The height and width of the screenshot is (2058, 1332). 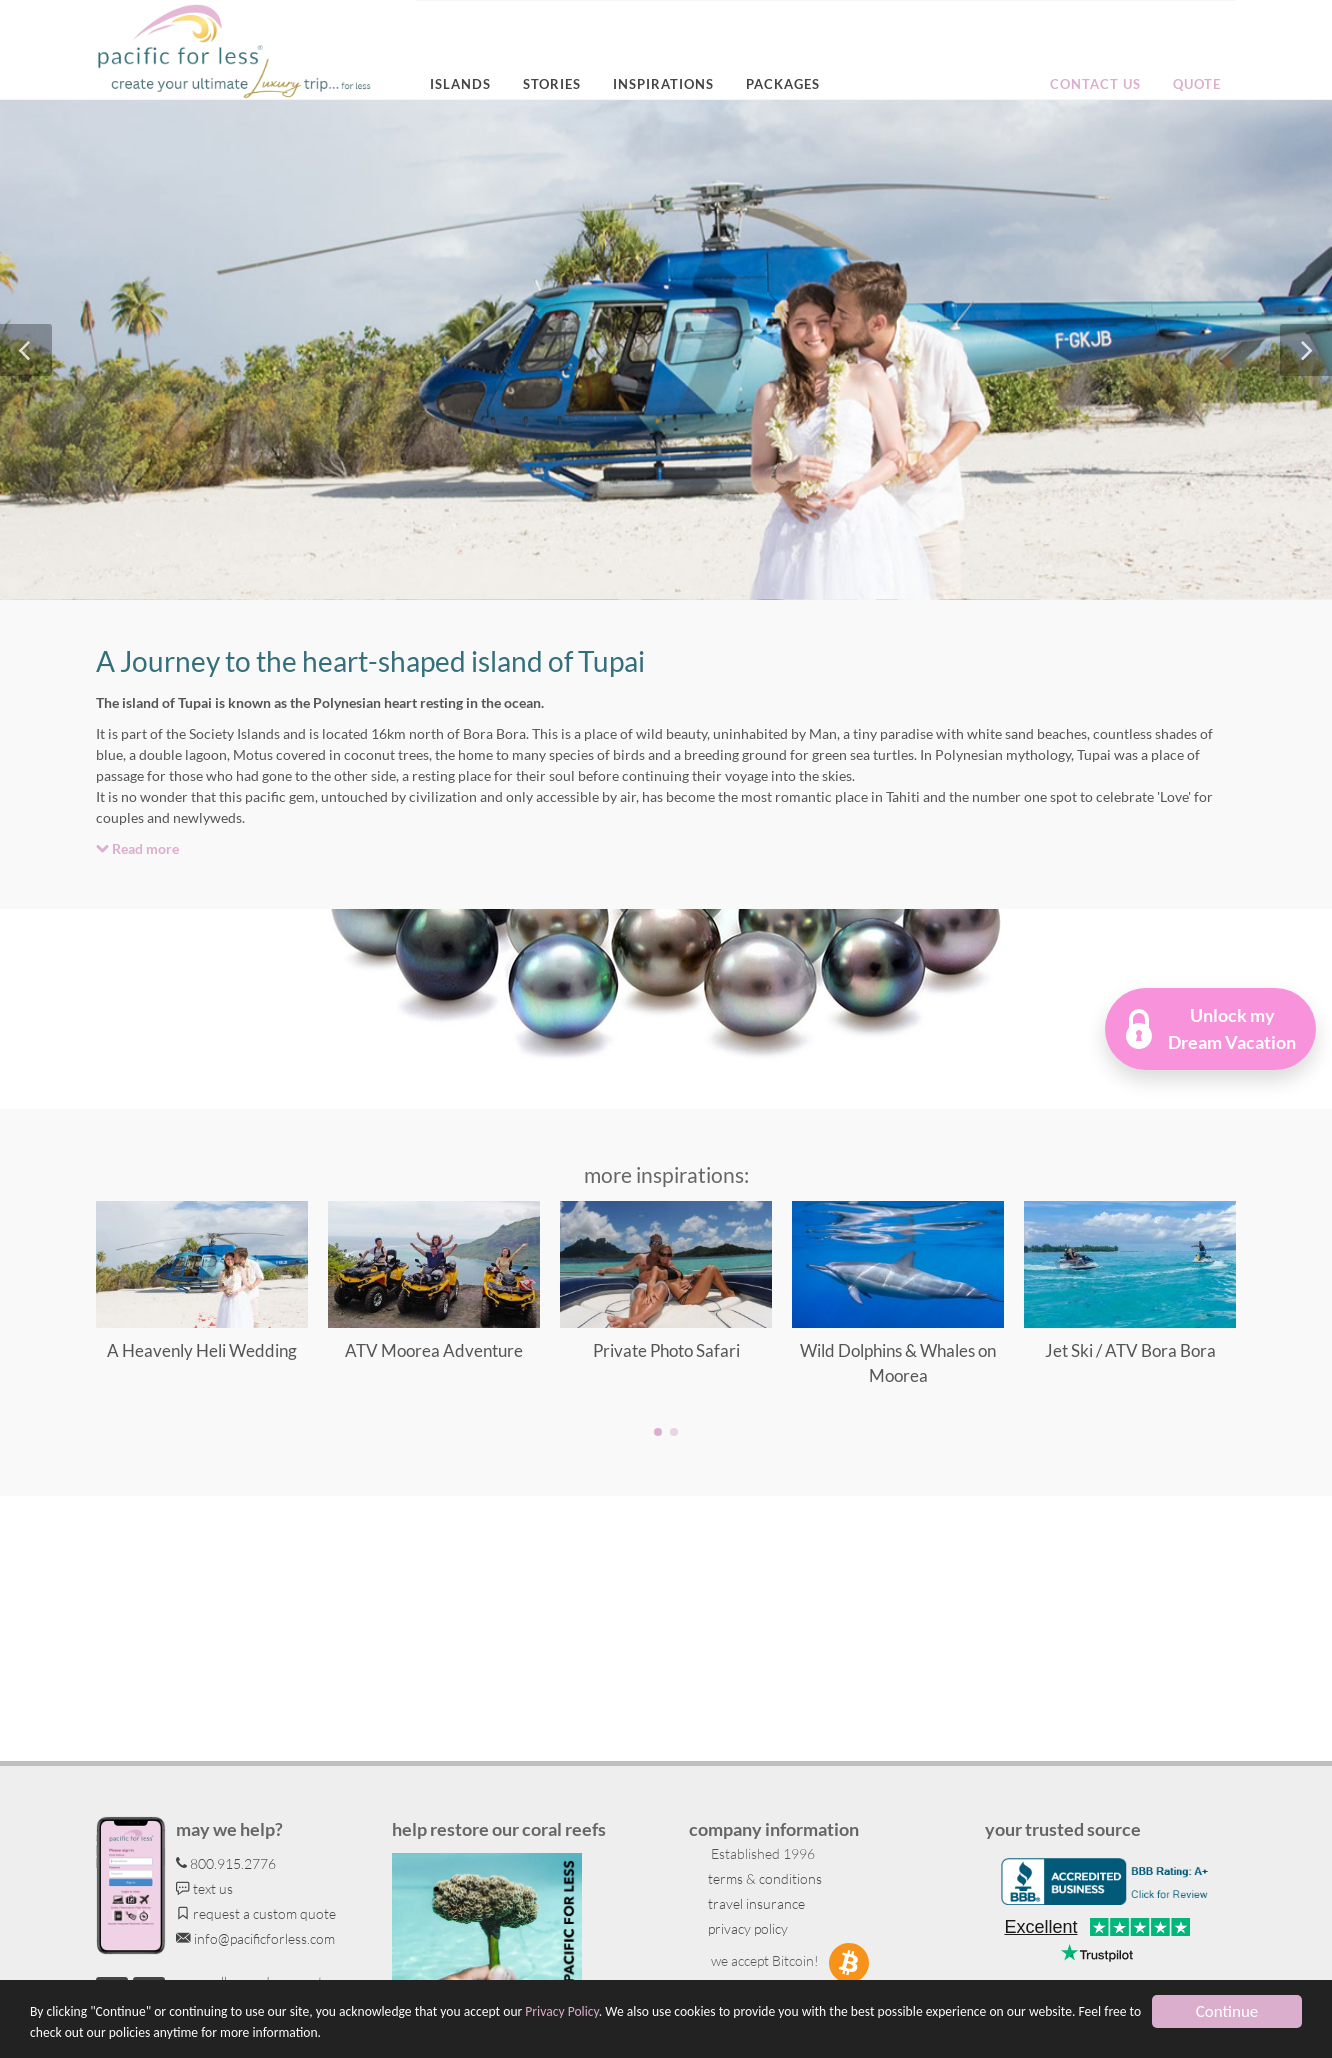 I want to click on text us, so click(x=204, y=1888).